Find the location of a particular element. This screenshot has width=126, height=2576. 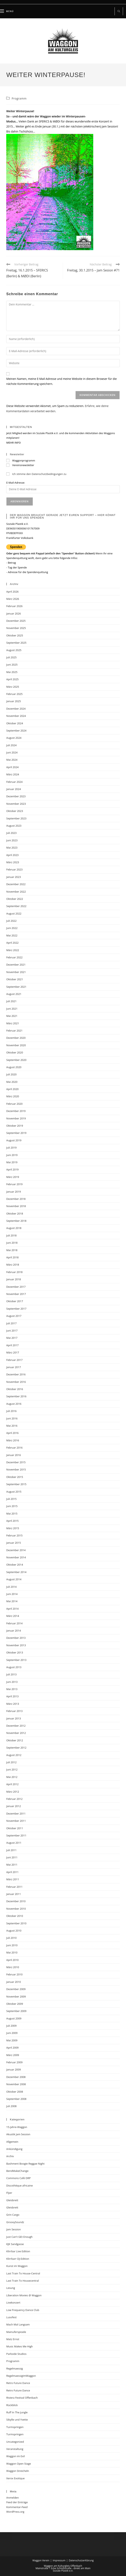

Last Train To Housecentral is located at coordinates (22, 2280).